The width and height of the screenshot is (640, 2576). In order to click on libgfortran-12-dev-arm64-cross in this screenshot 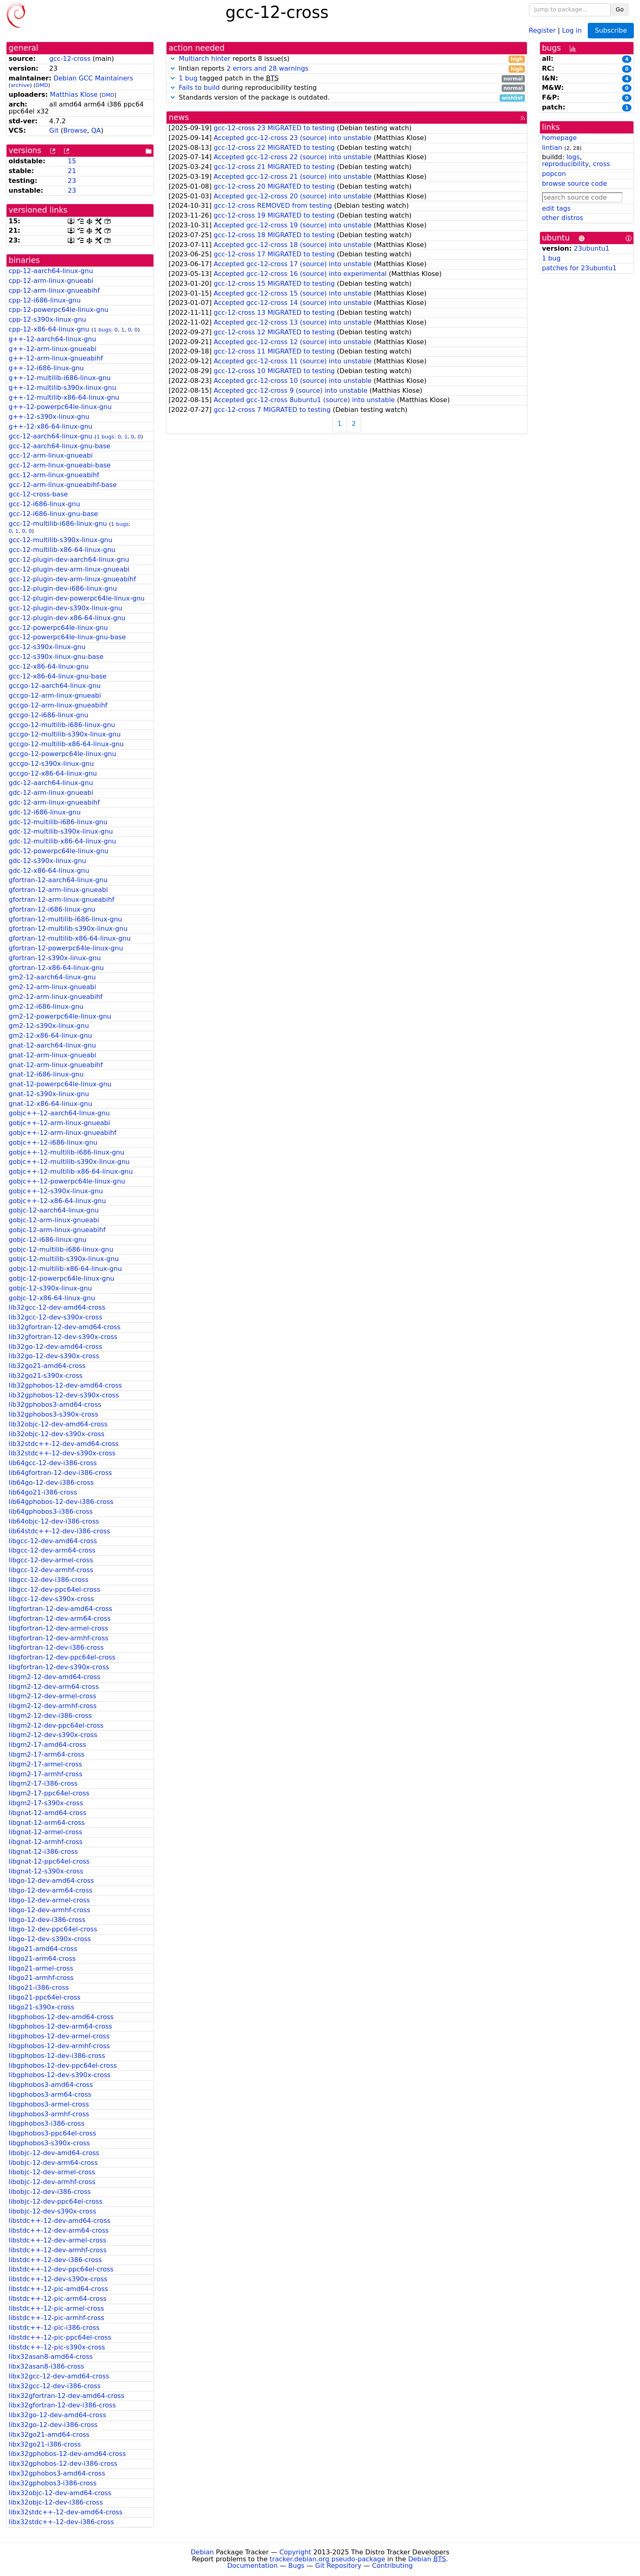, I will do `click(60, 1618)`.